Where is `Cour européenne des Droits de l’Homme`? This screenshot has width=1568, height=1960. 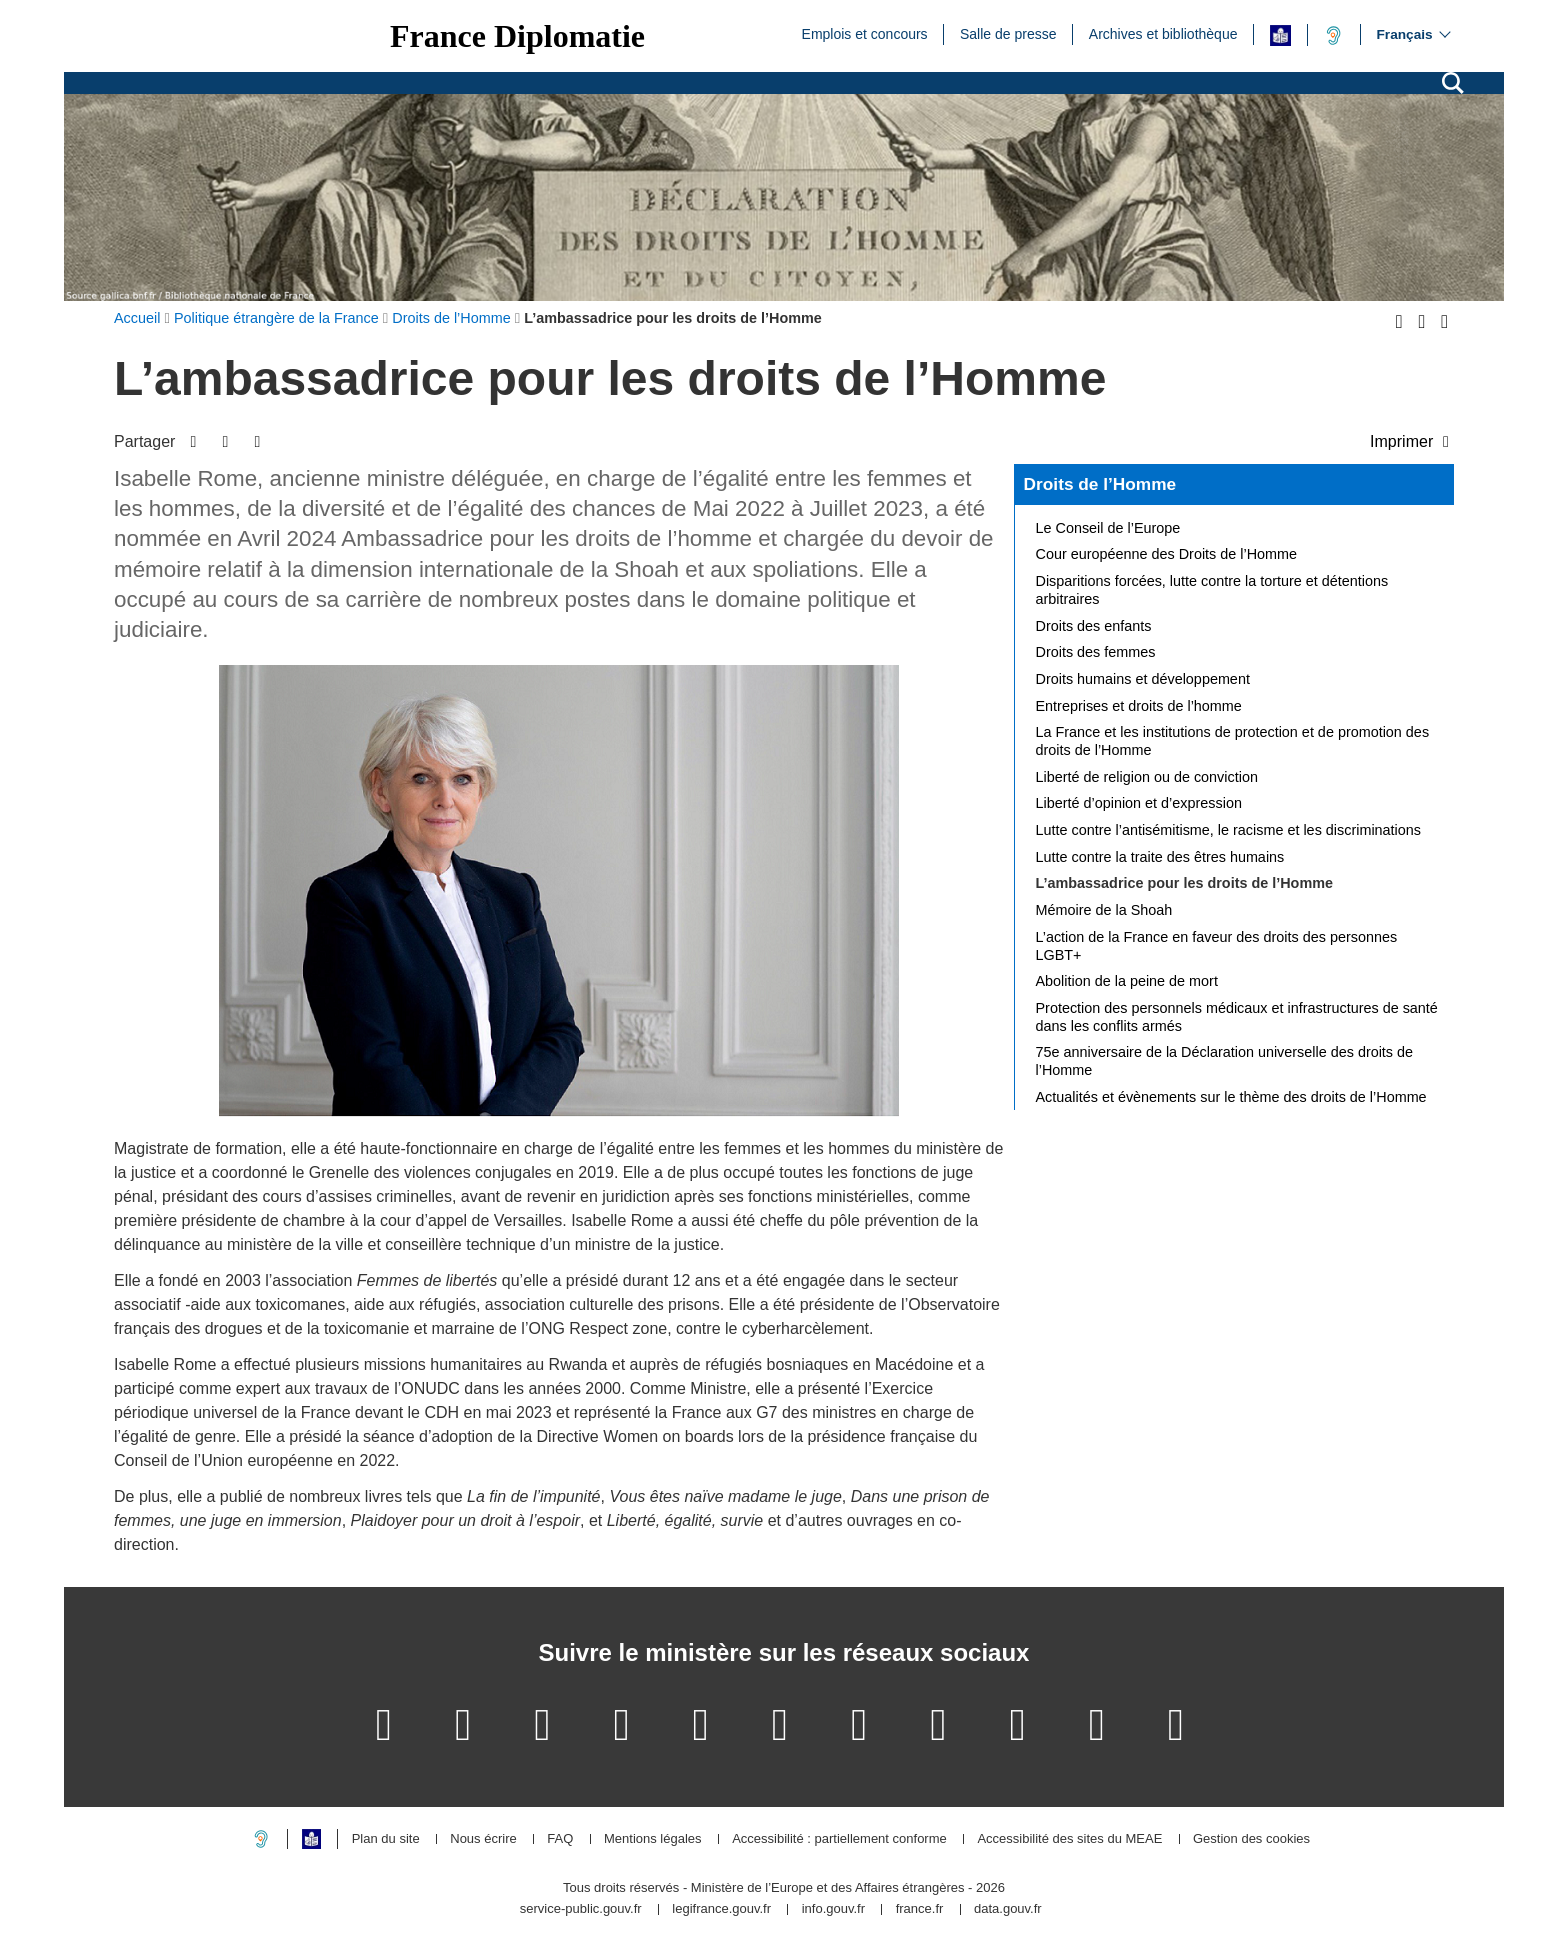 Cour européenne des Droits de l’Homme is located at coordinates (1167, 554).